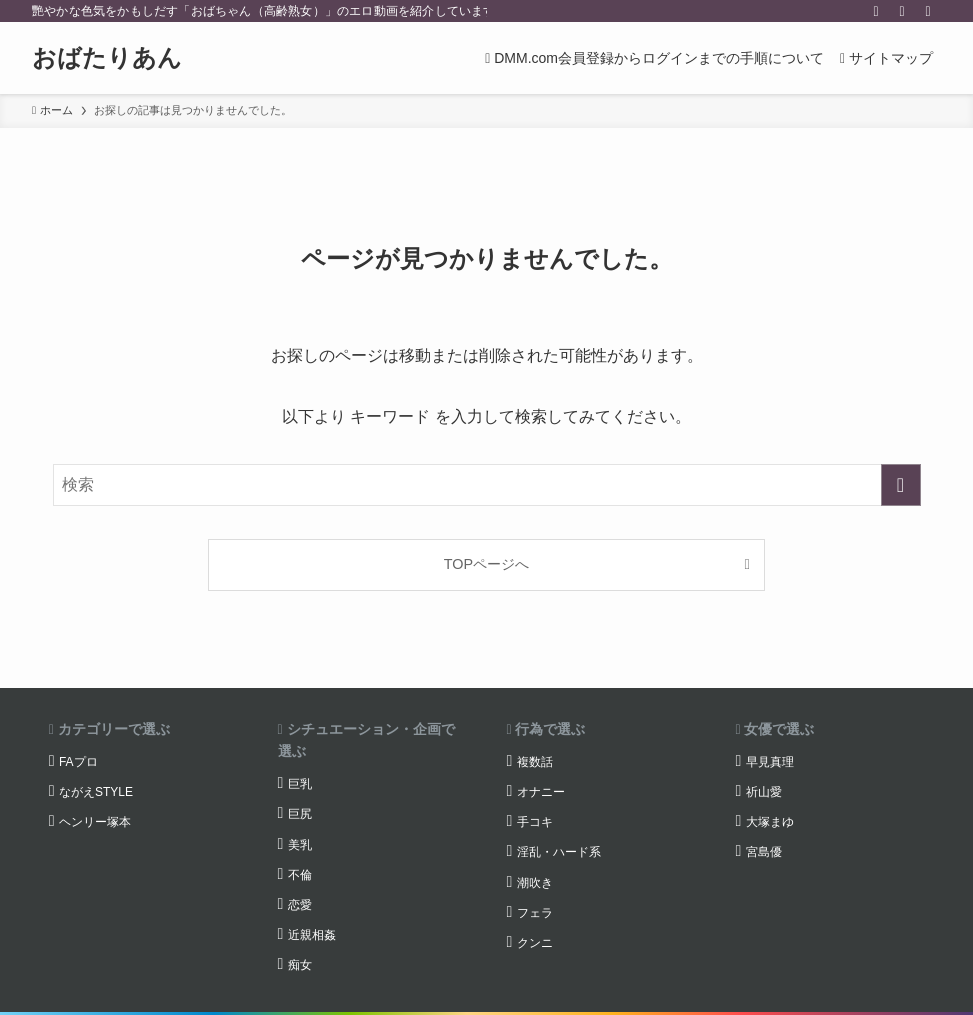 The width and height of the screenshot is (973, 1015). I want to click on オナニー, so click(541, 792).